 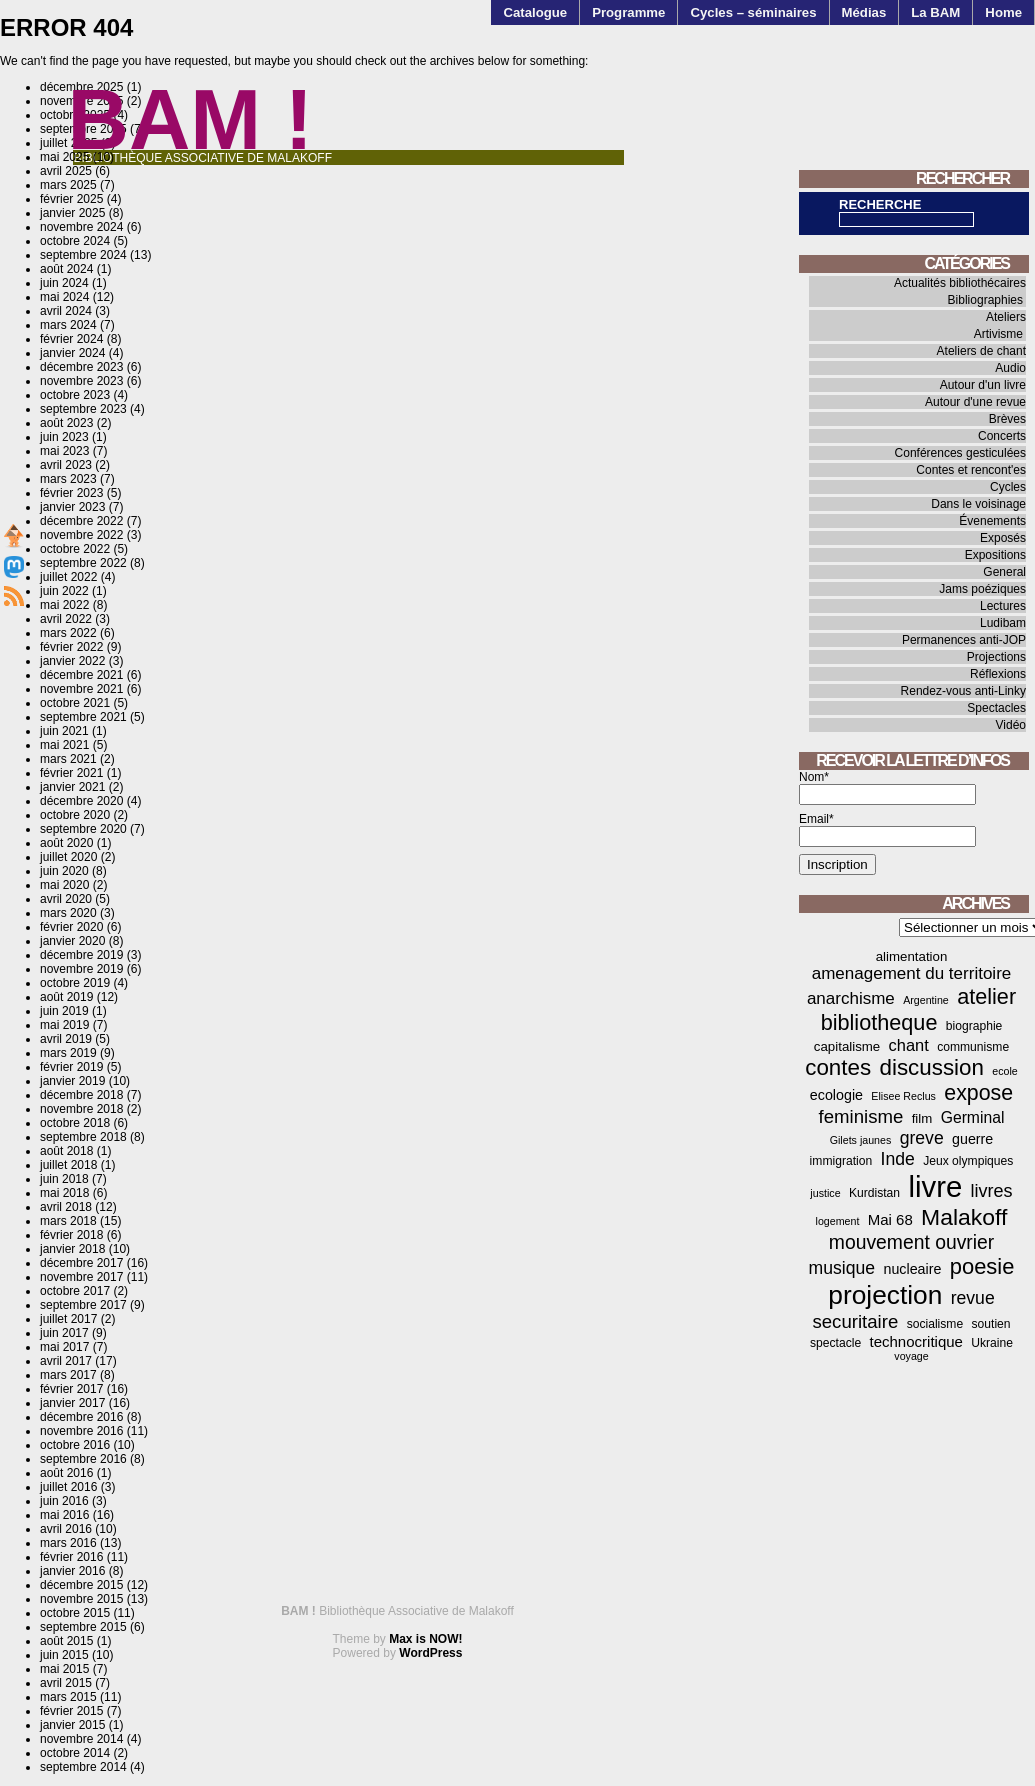 What do you see at coordinates (64, 451) in the screenshot?
I see `mai 2023` at bounding box center [64, 451].